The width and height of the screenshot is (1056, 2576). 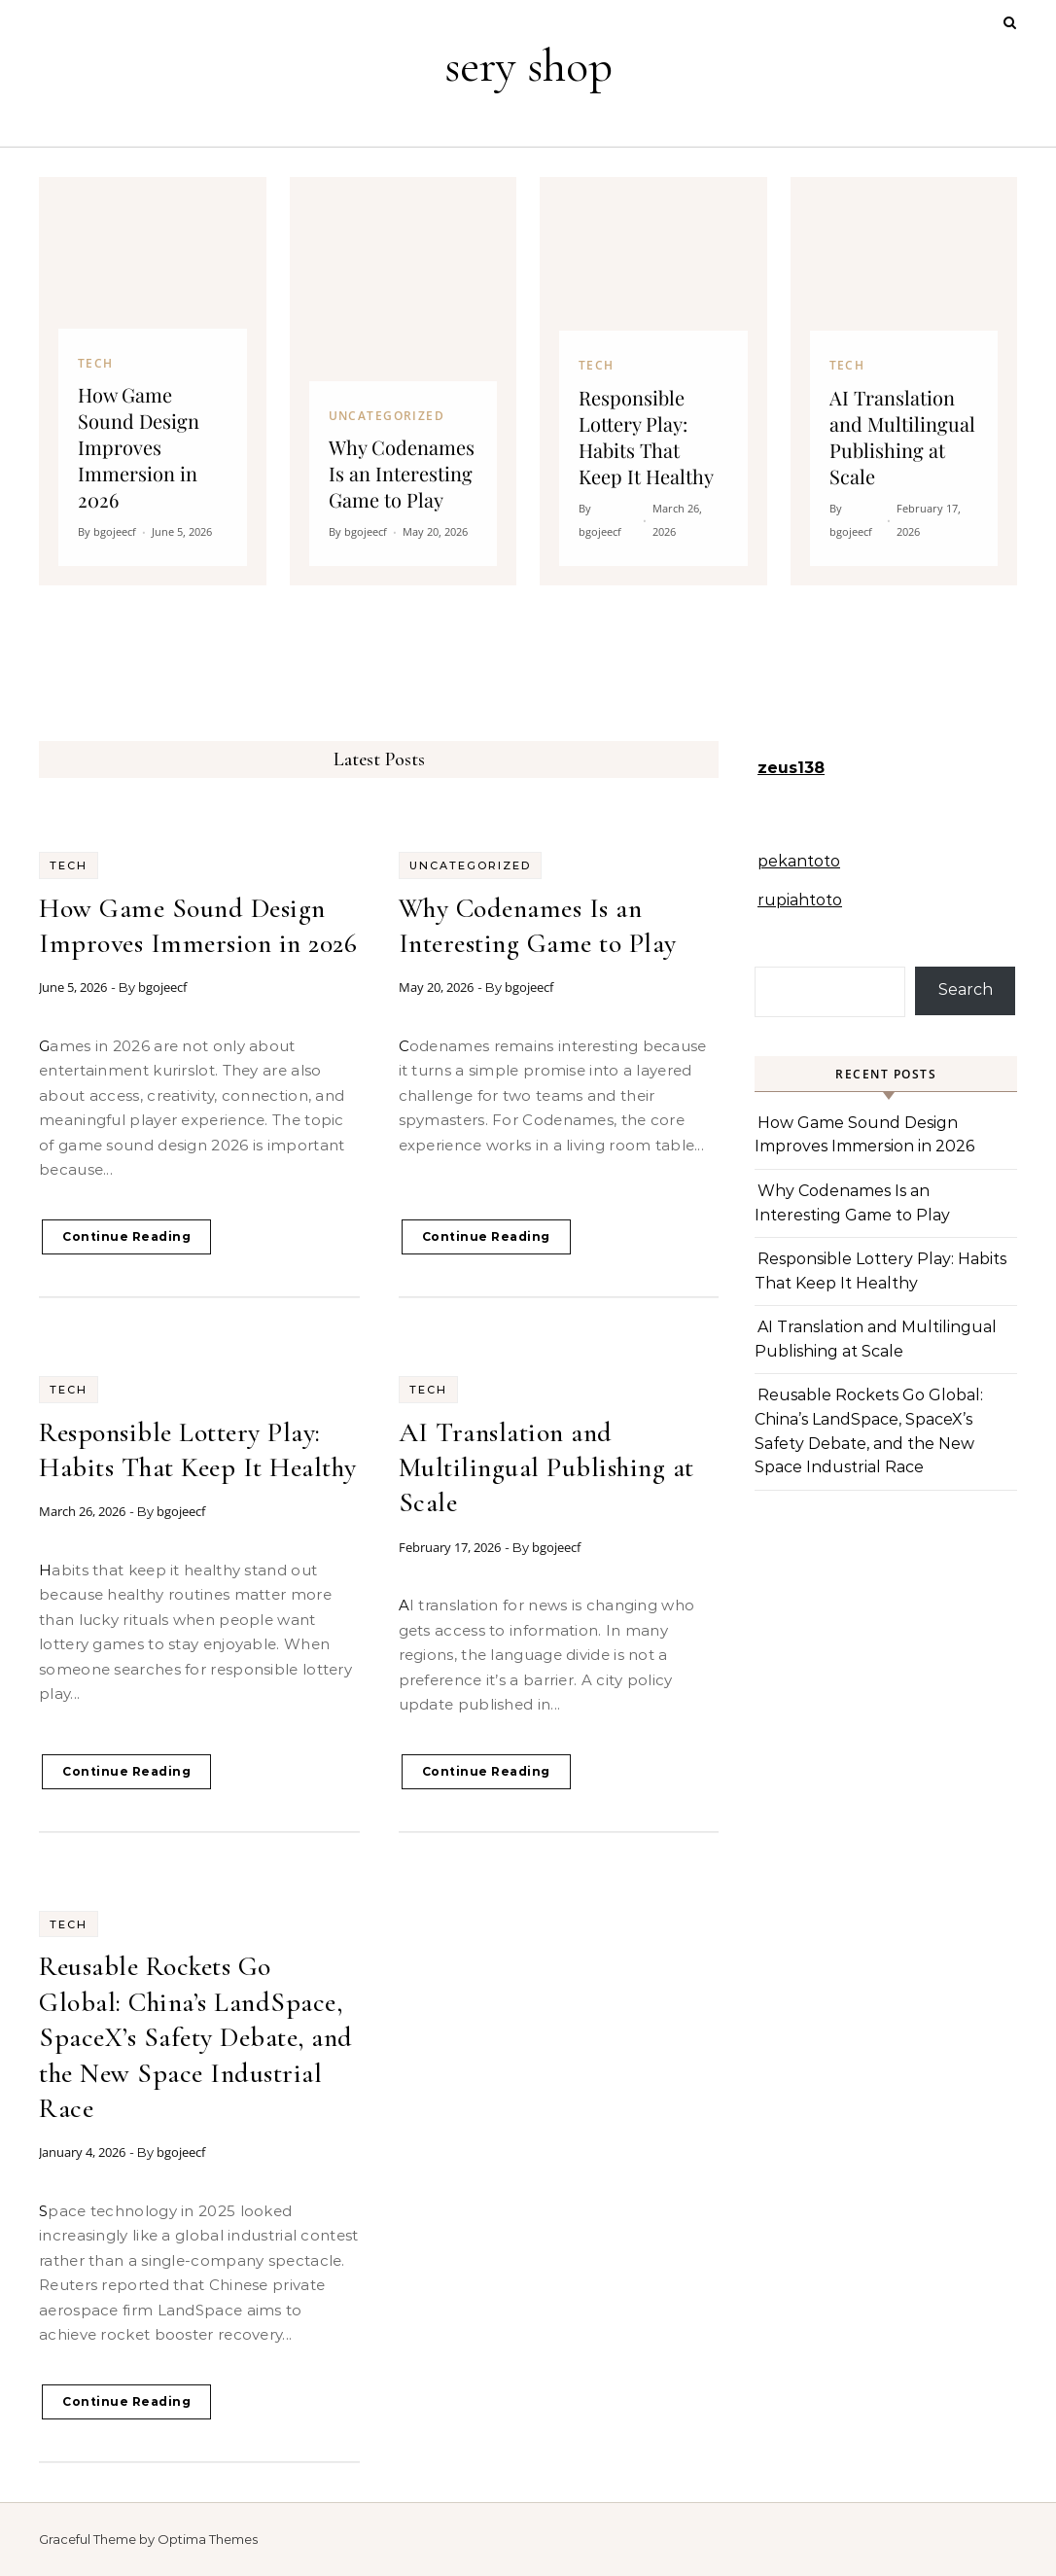 What do you see at coordinates (528, 66) in the screenshot?
I see `sery shop` at bounding box center [528, 66].